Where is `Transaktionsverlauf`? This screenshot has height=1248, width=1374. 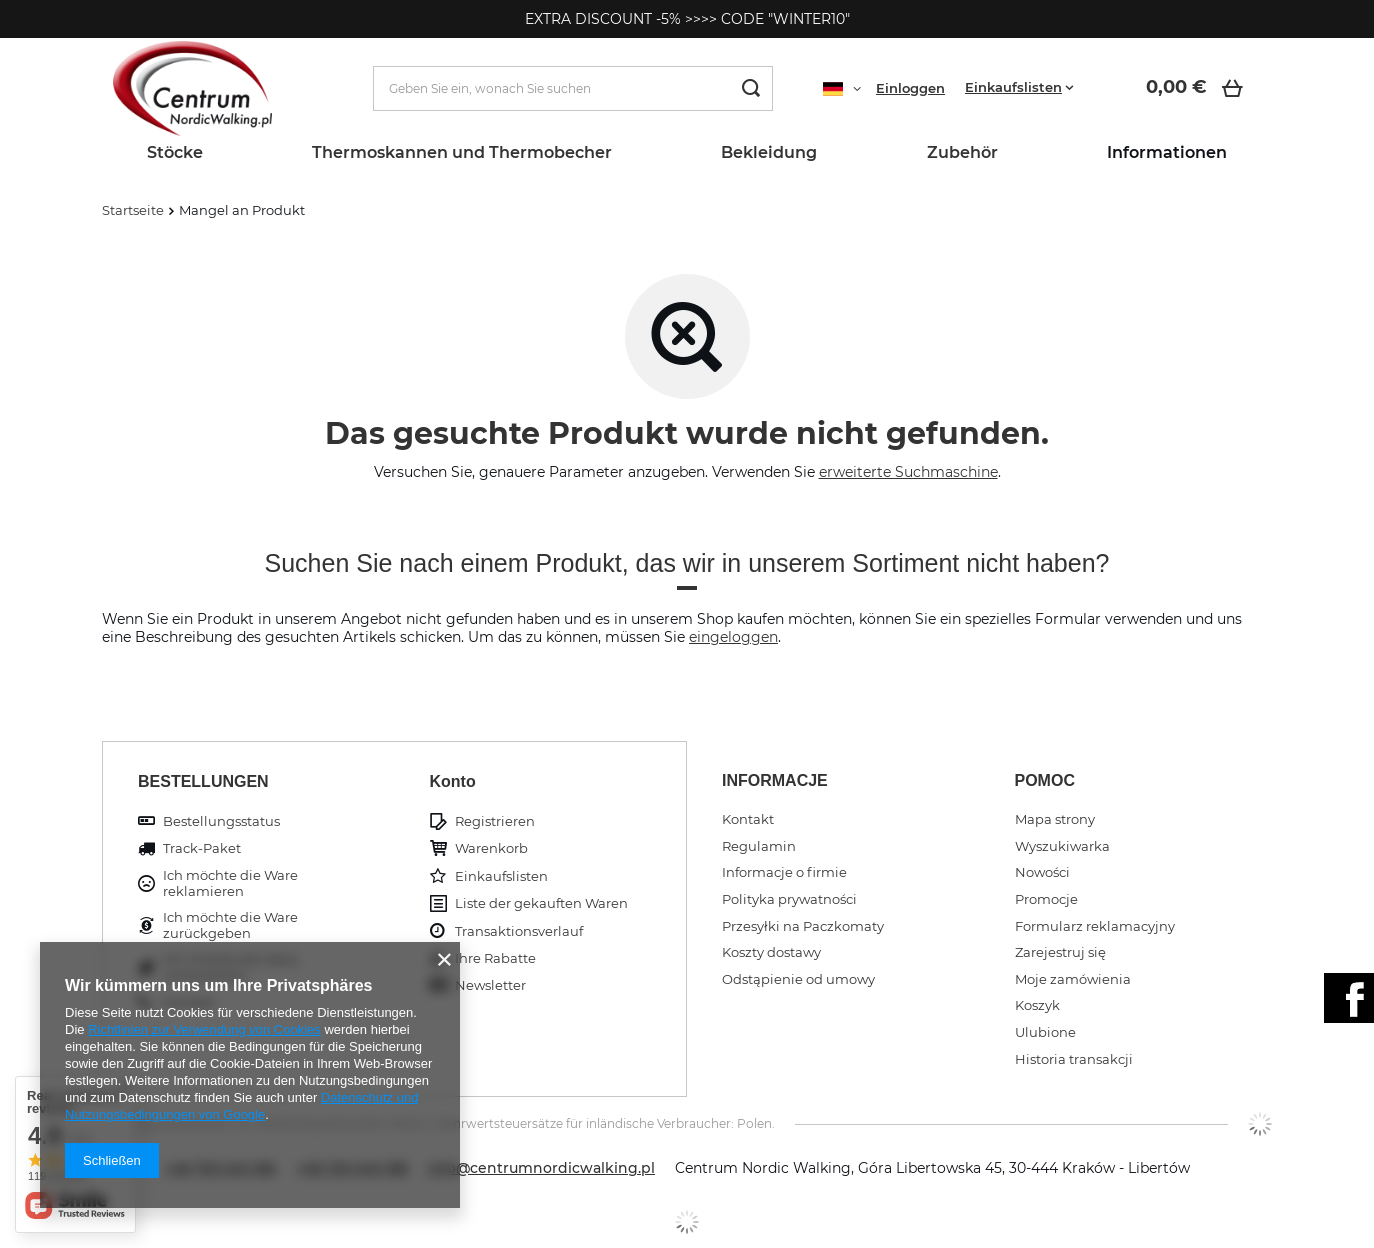
Transaktionsverlauf is located at coordinates (519, 931).